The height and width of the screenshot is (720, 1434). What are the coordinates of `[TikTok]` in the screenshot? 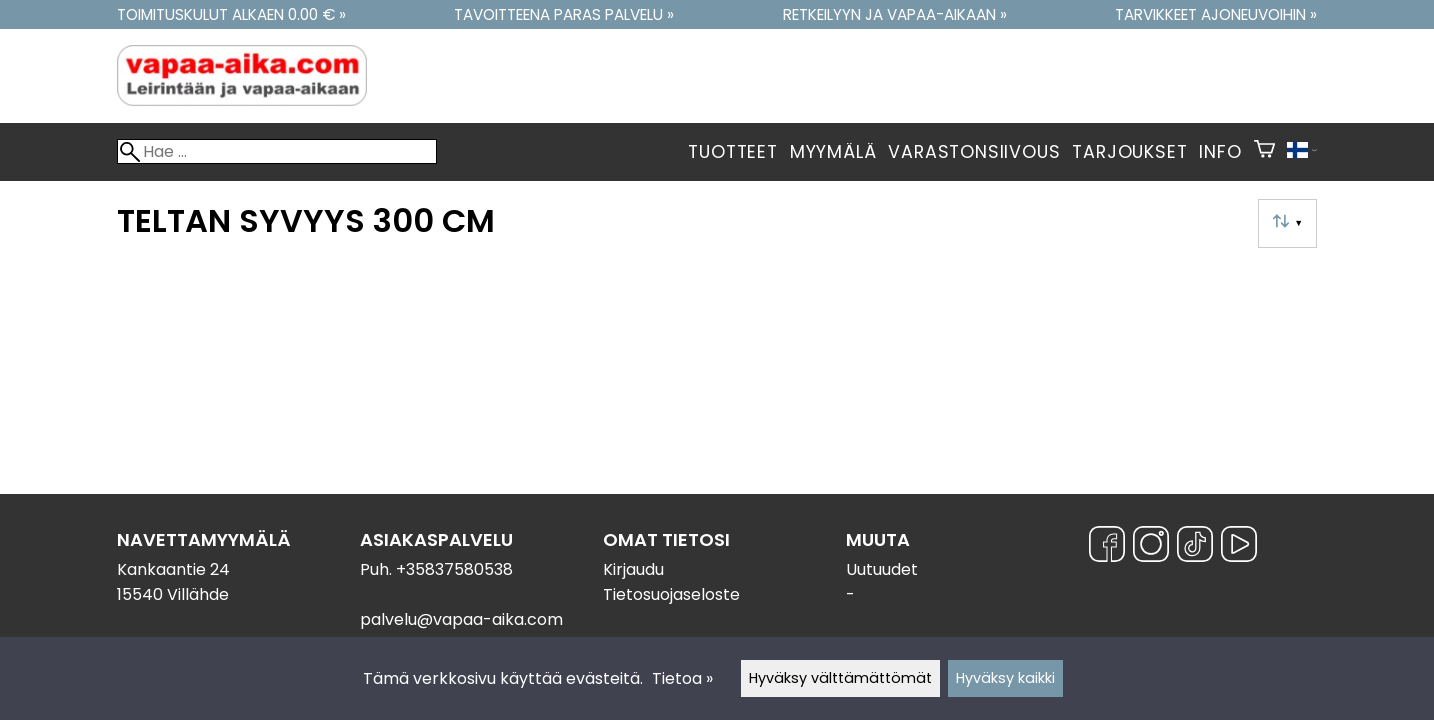 It's located at (1195, 547).